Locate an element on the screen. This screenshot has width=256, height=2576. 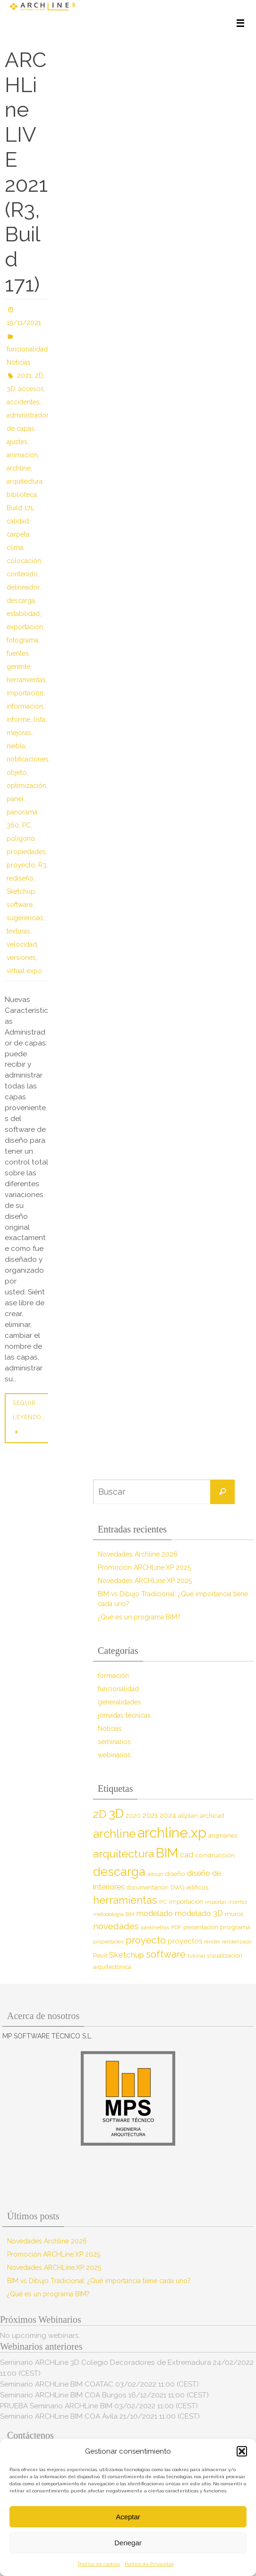
seminarios is located at coordinates (114, 1742).